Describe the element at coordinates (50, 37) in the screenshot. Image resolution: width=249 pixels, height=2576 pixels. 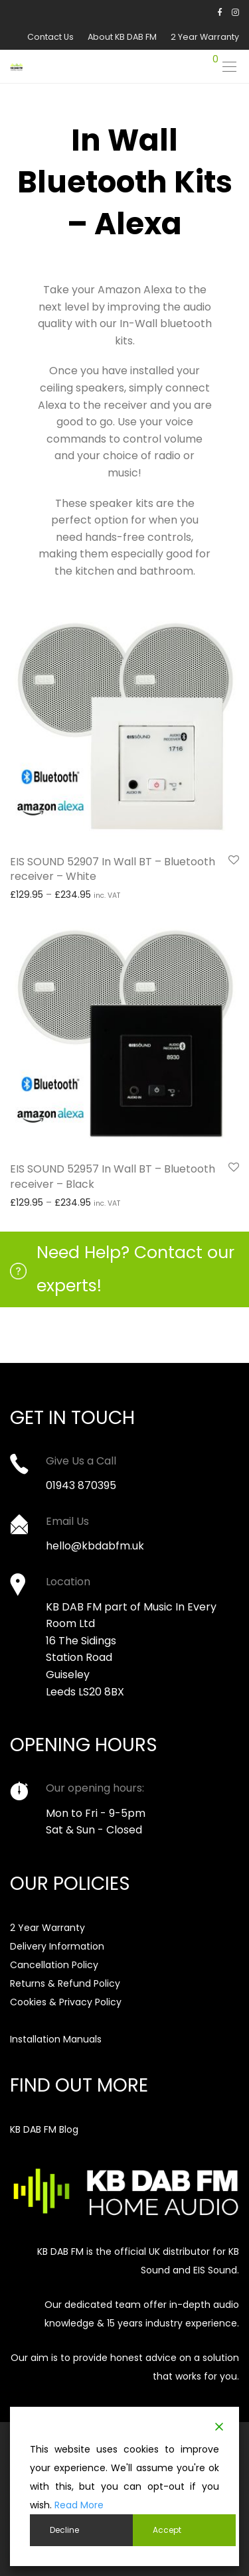
I see `Contact Us` at that location.